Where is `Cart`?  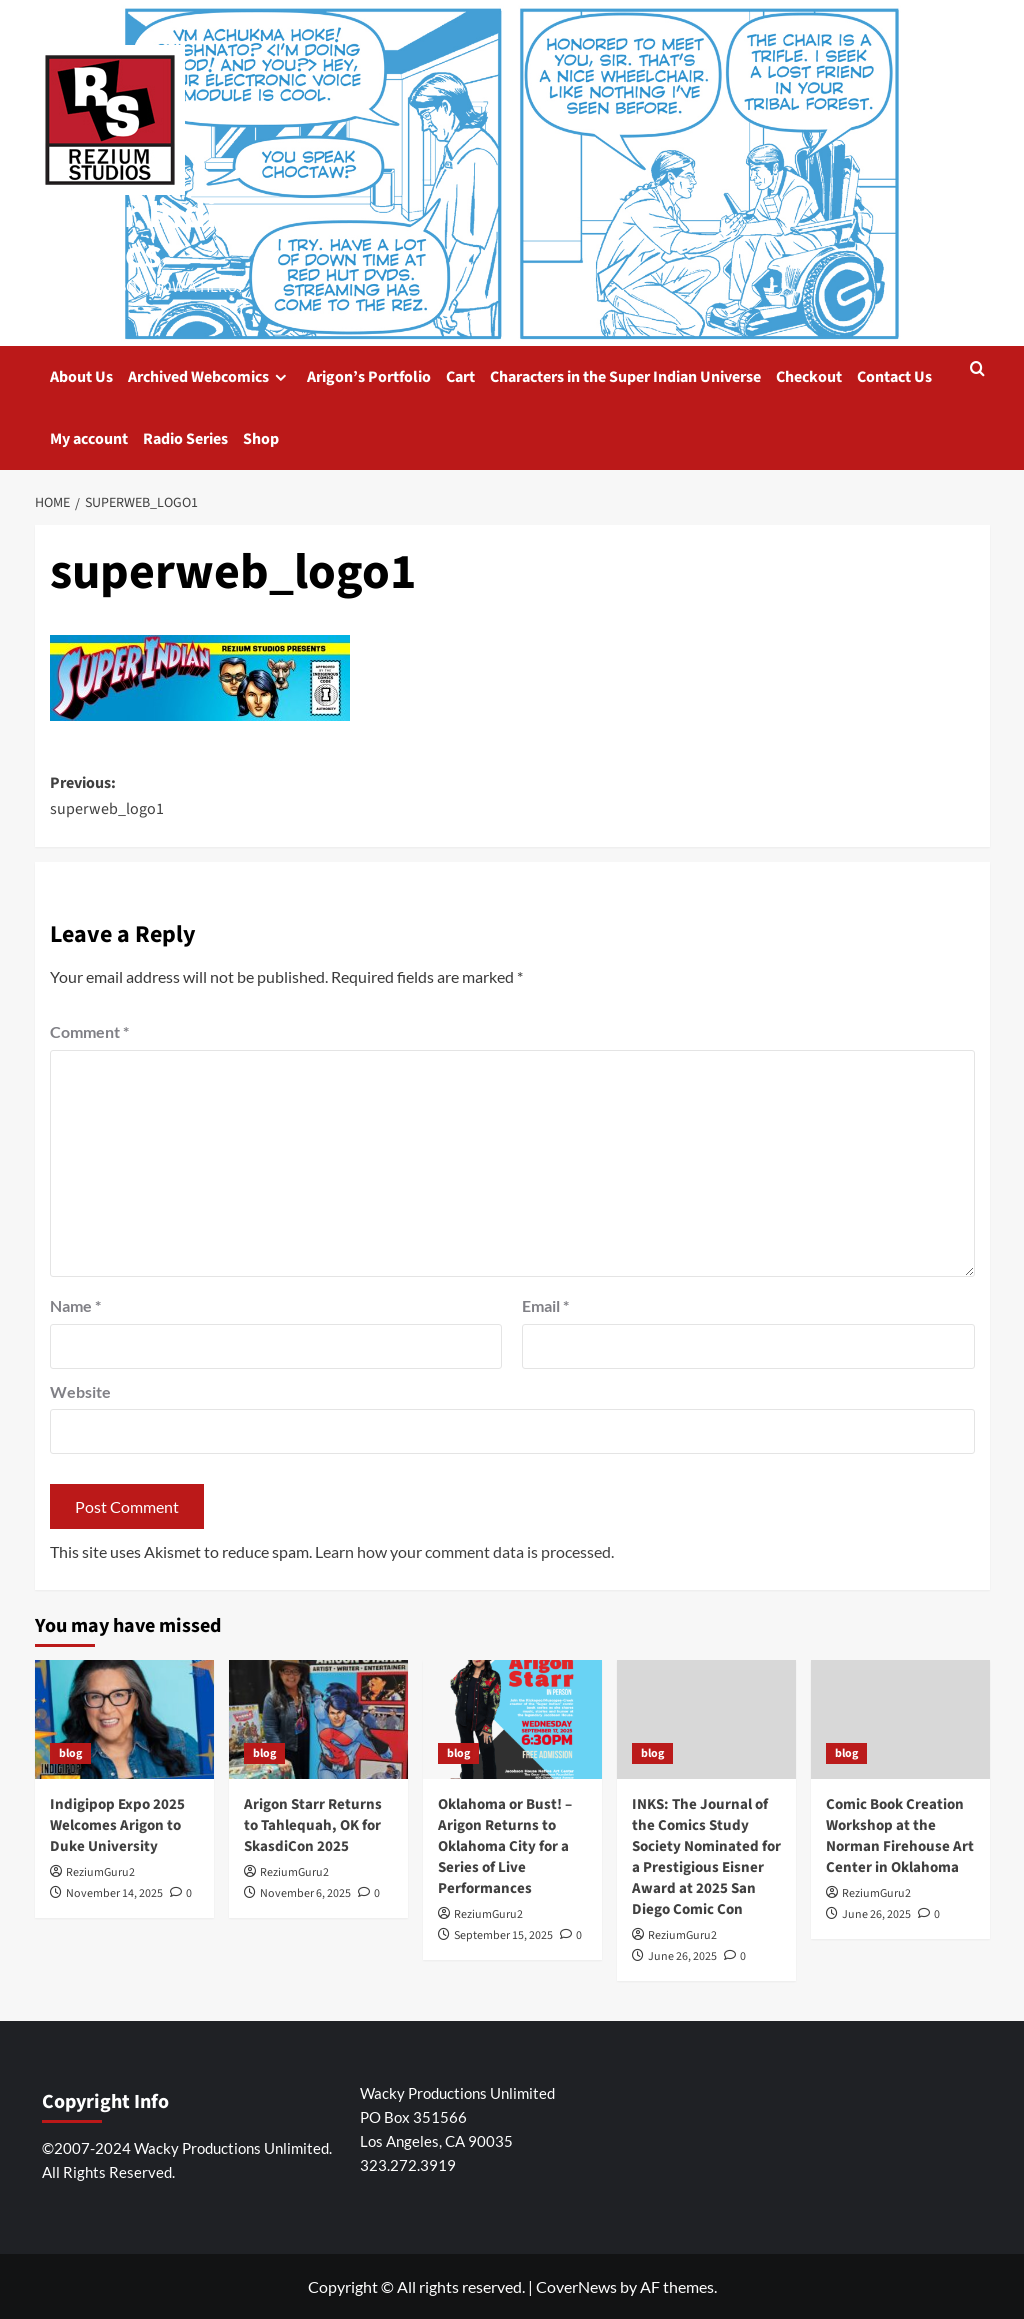
Cart is located at coordinates (460, 377).